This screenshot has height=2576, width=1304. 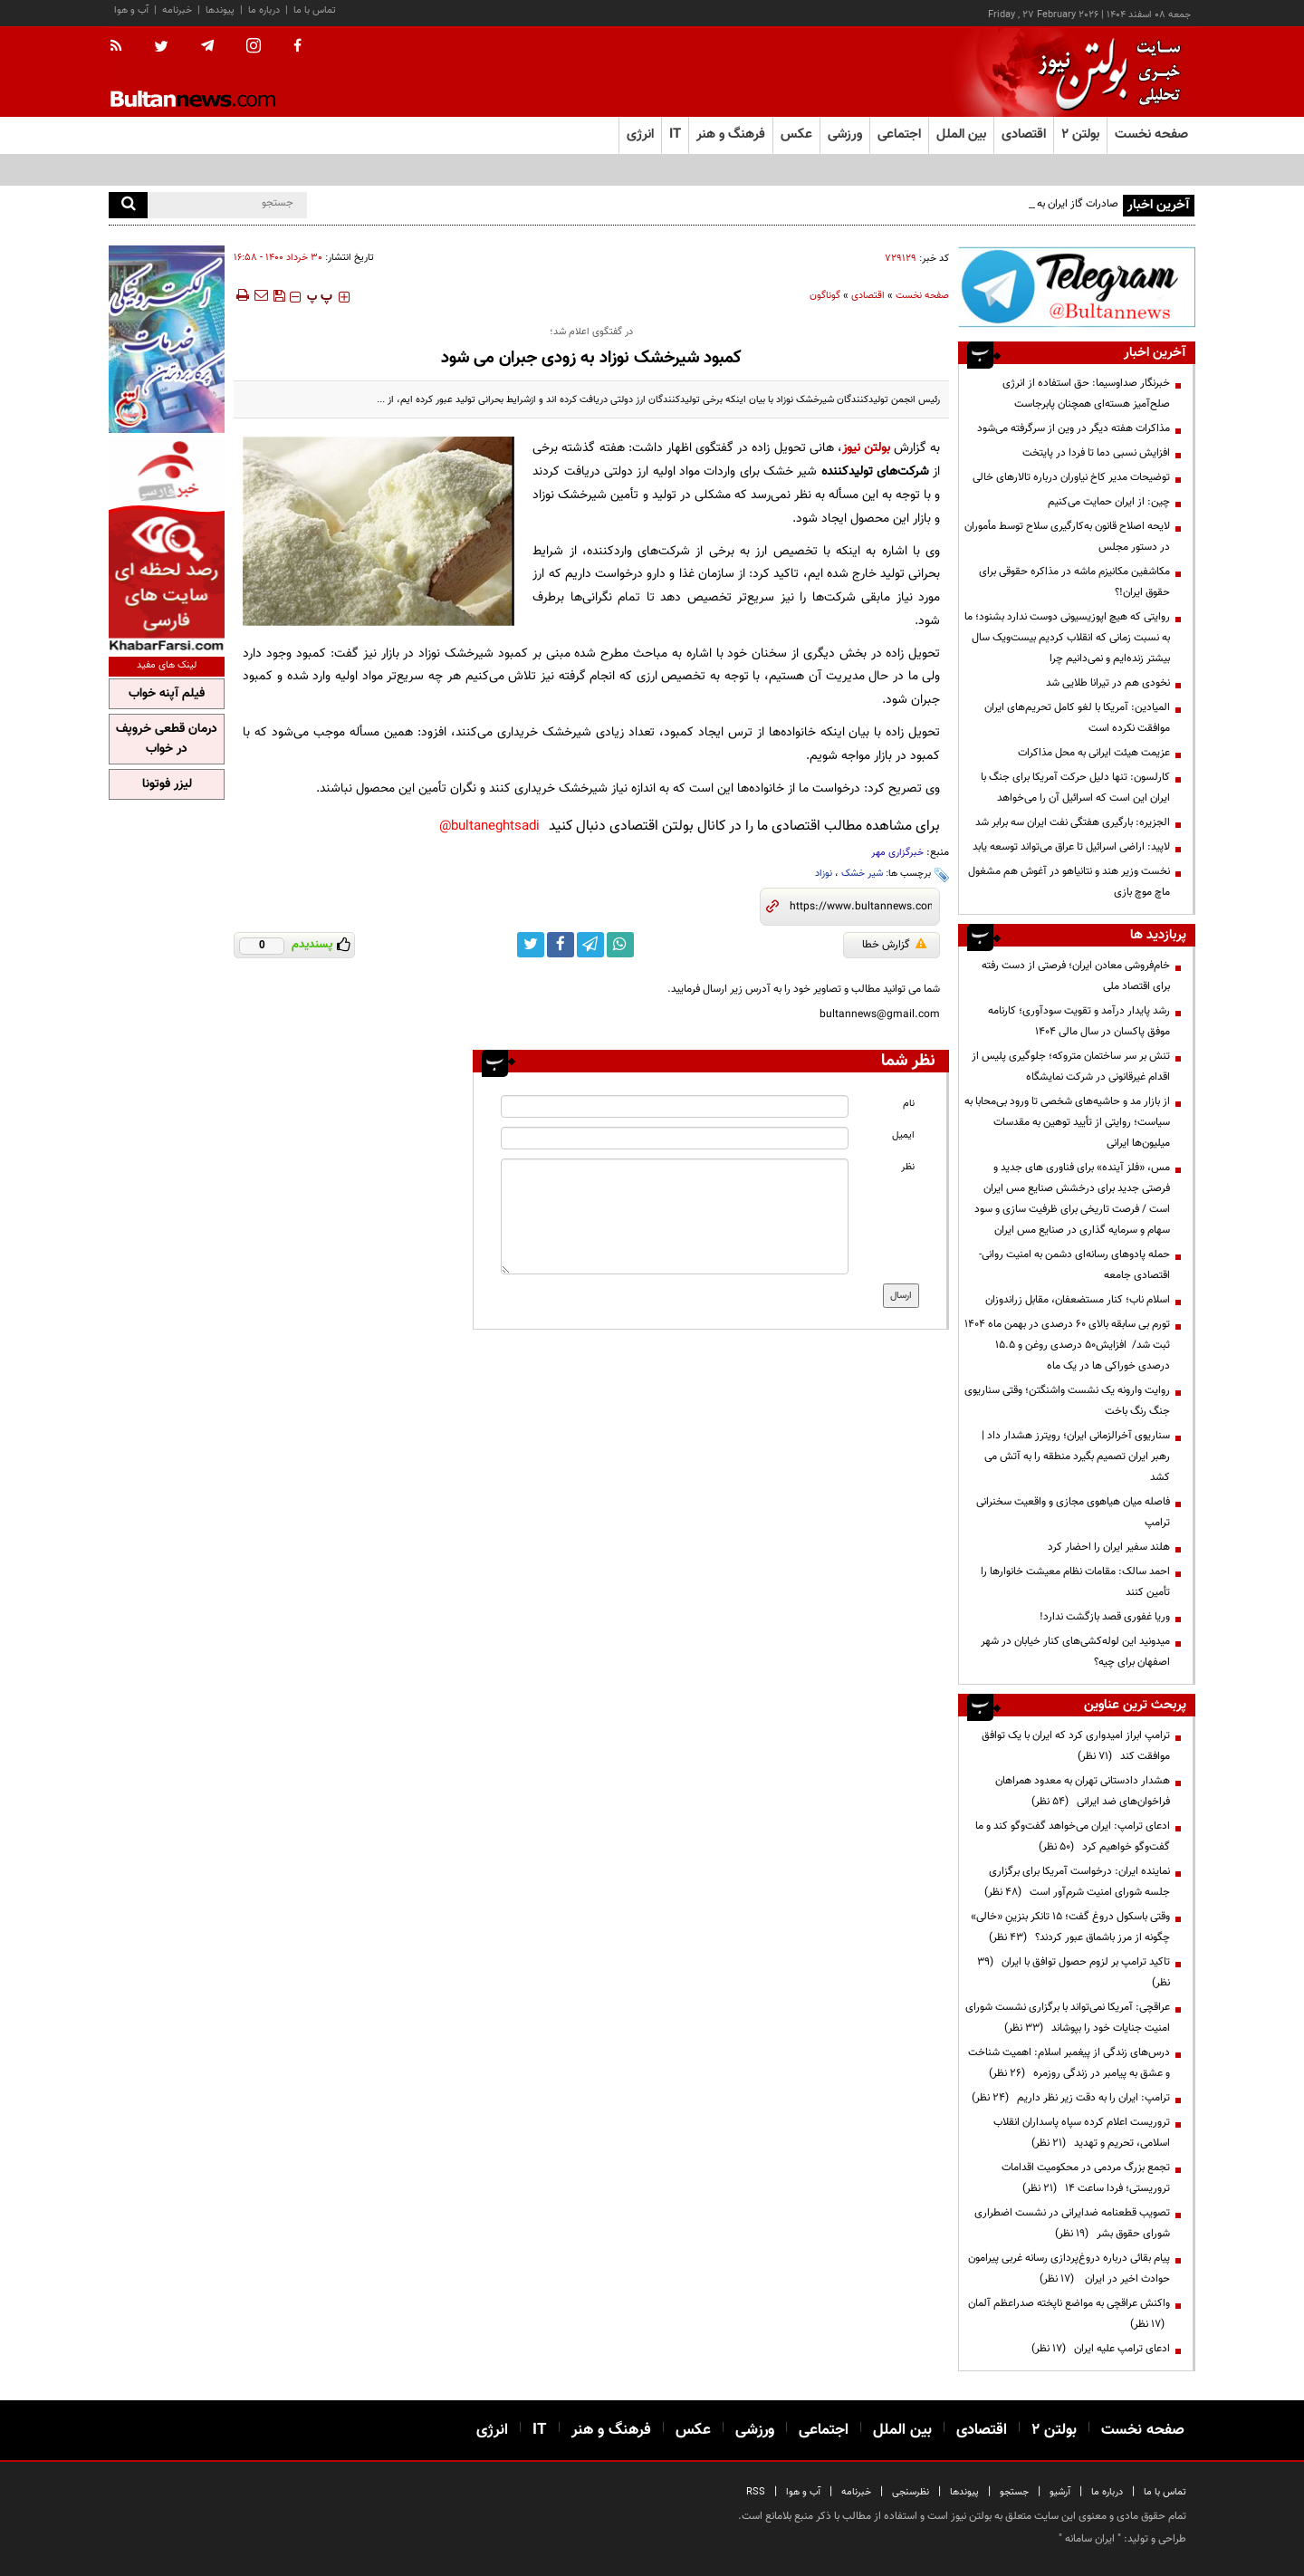 What do you see at coordinates (825, 295) in the screenshot?
I see `گوناگون` at bounding box center [825, 295].